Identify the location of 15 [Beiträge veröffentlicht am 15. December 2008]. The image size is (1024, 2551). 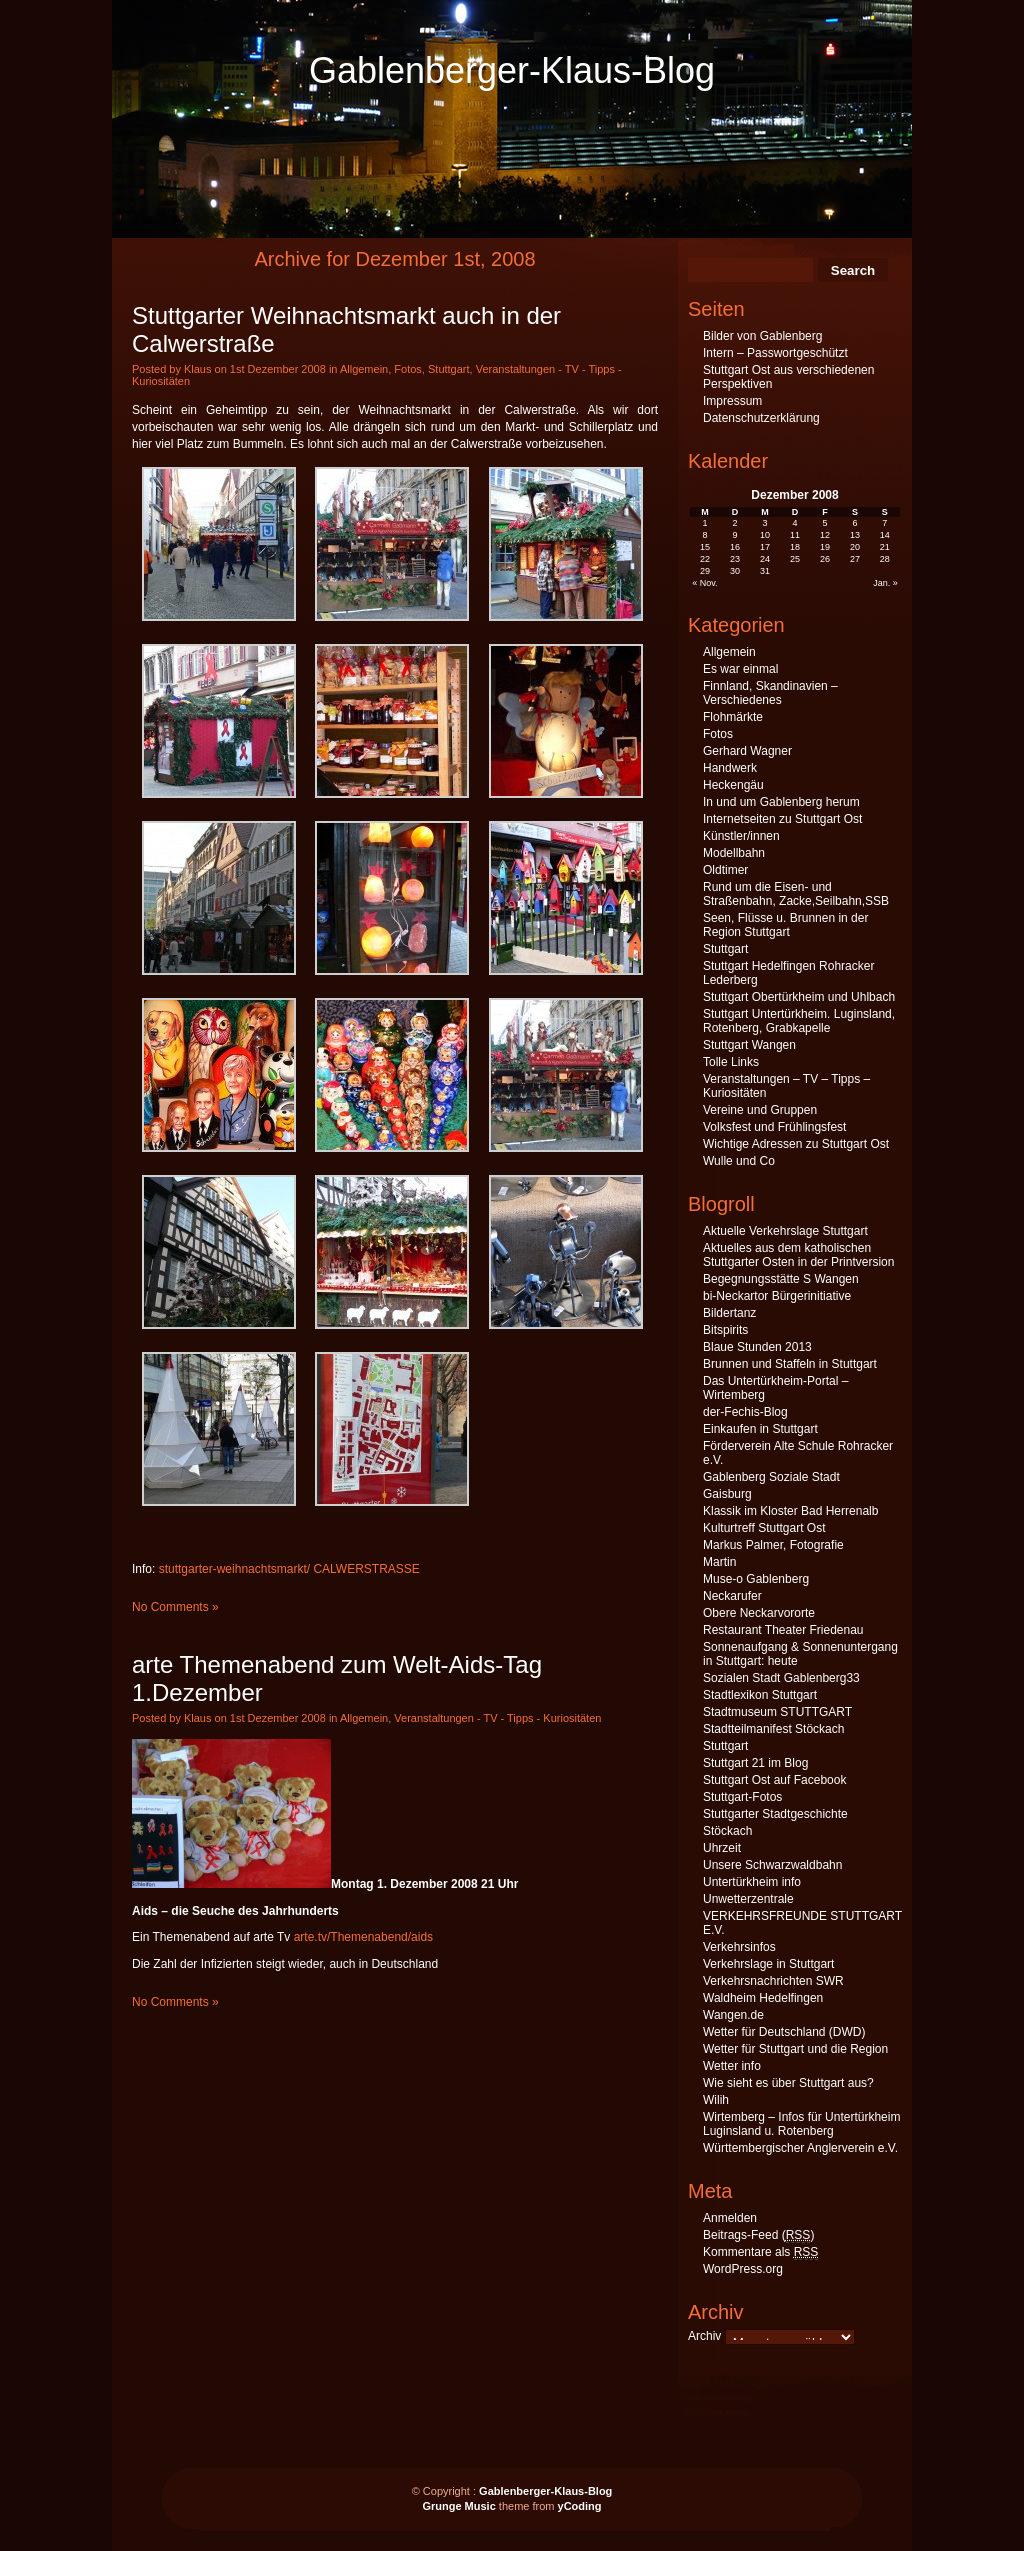
(705, 547).